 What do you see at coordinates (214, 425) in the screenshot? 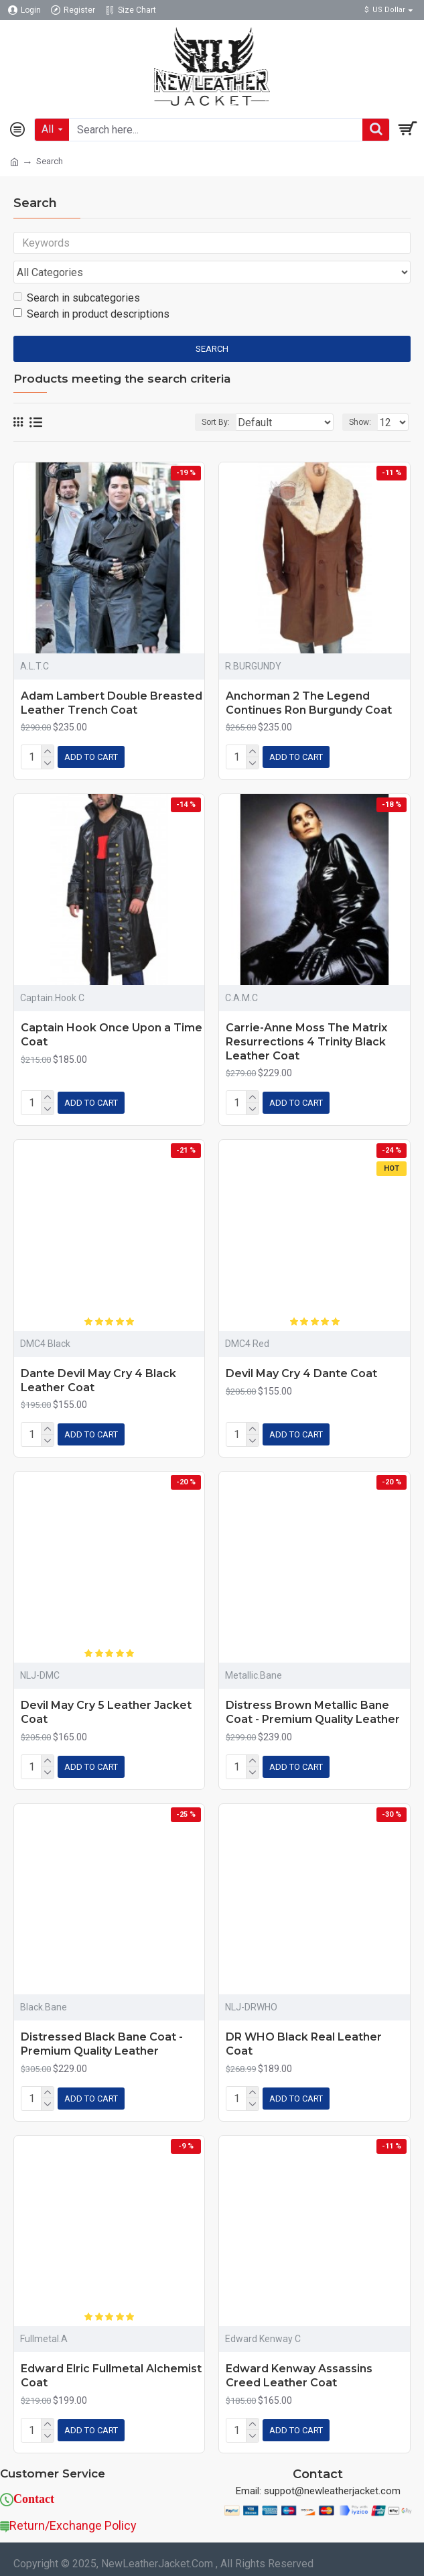
I see `Sort By:` at bounding box center [214, 425].